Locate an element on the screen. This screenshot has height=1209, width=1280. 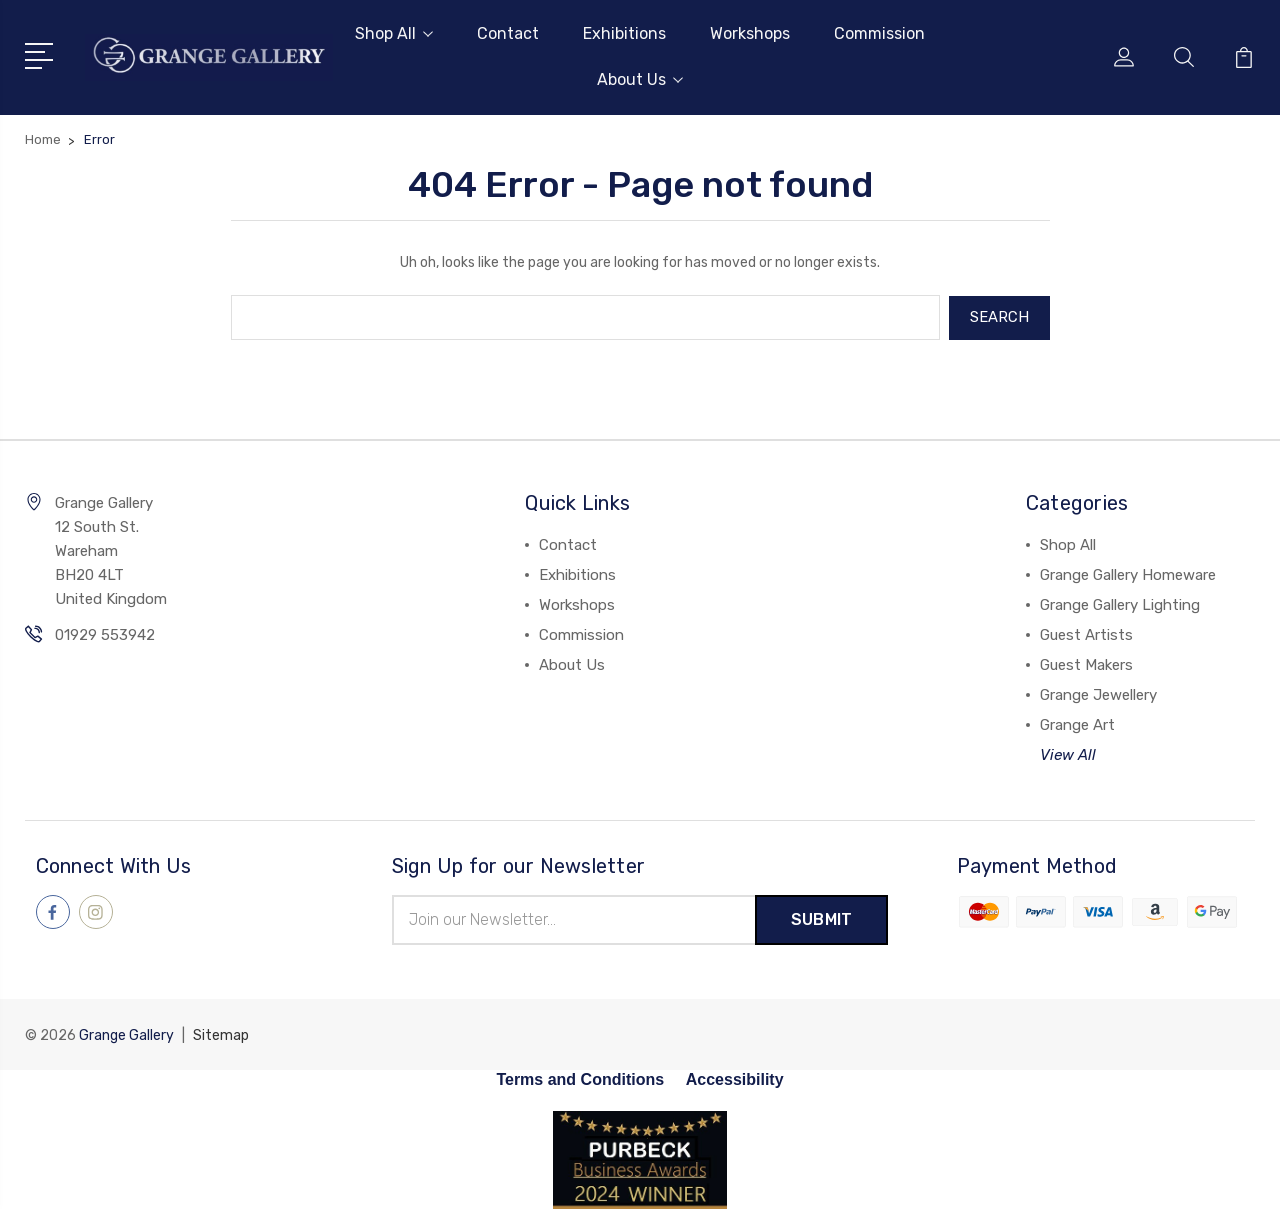
View All is located at coordinates (1068, 754).